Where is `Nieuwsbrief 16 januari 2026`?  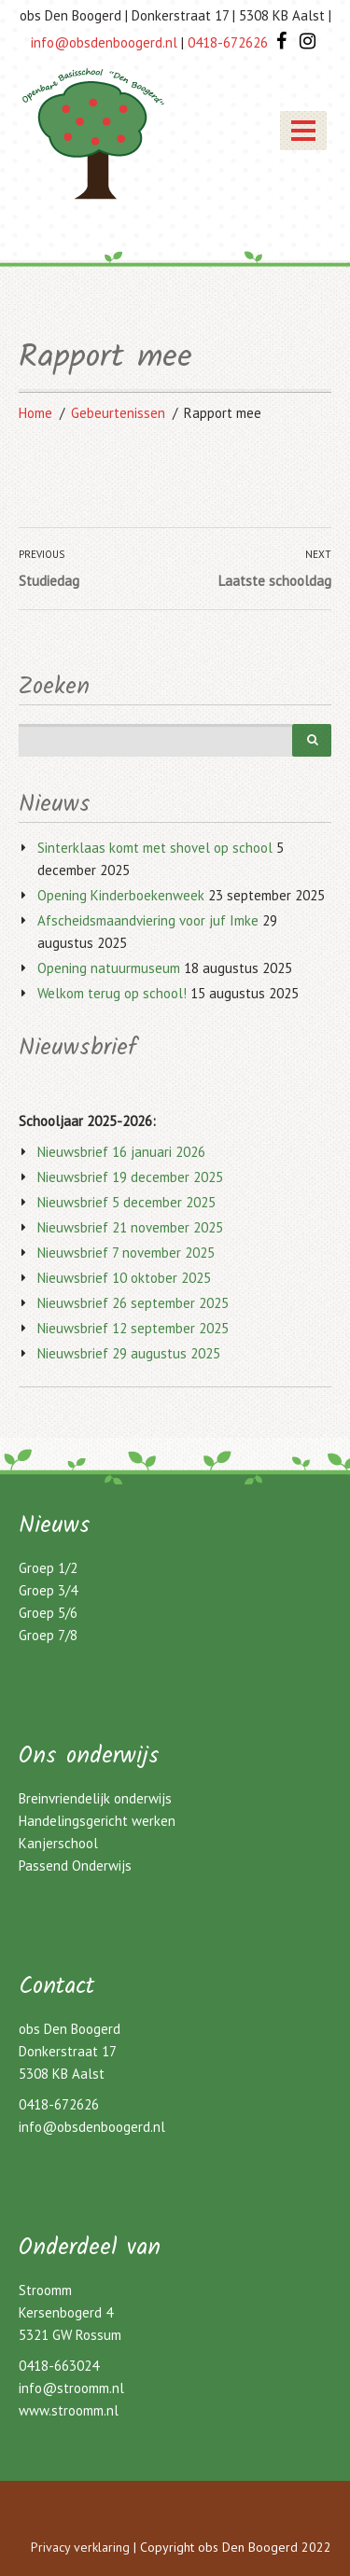
Nieuwsbrief 16 januari 2026 is located at coordinates (121, 1152).